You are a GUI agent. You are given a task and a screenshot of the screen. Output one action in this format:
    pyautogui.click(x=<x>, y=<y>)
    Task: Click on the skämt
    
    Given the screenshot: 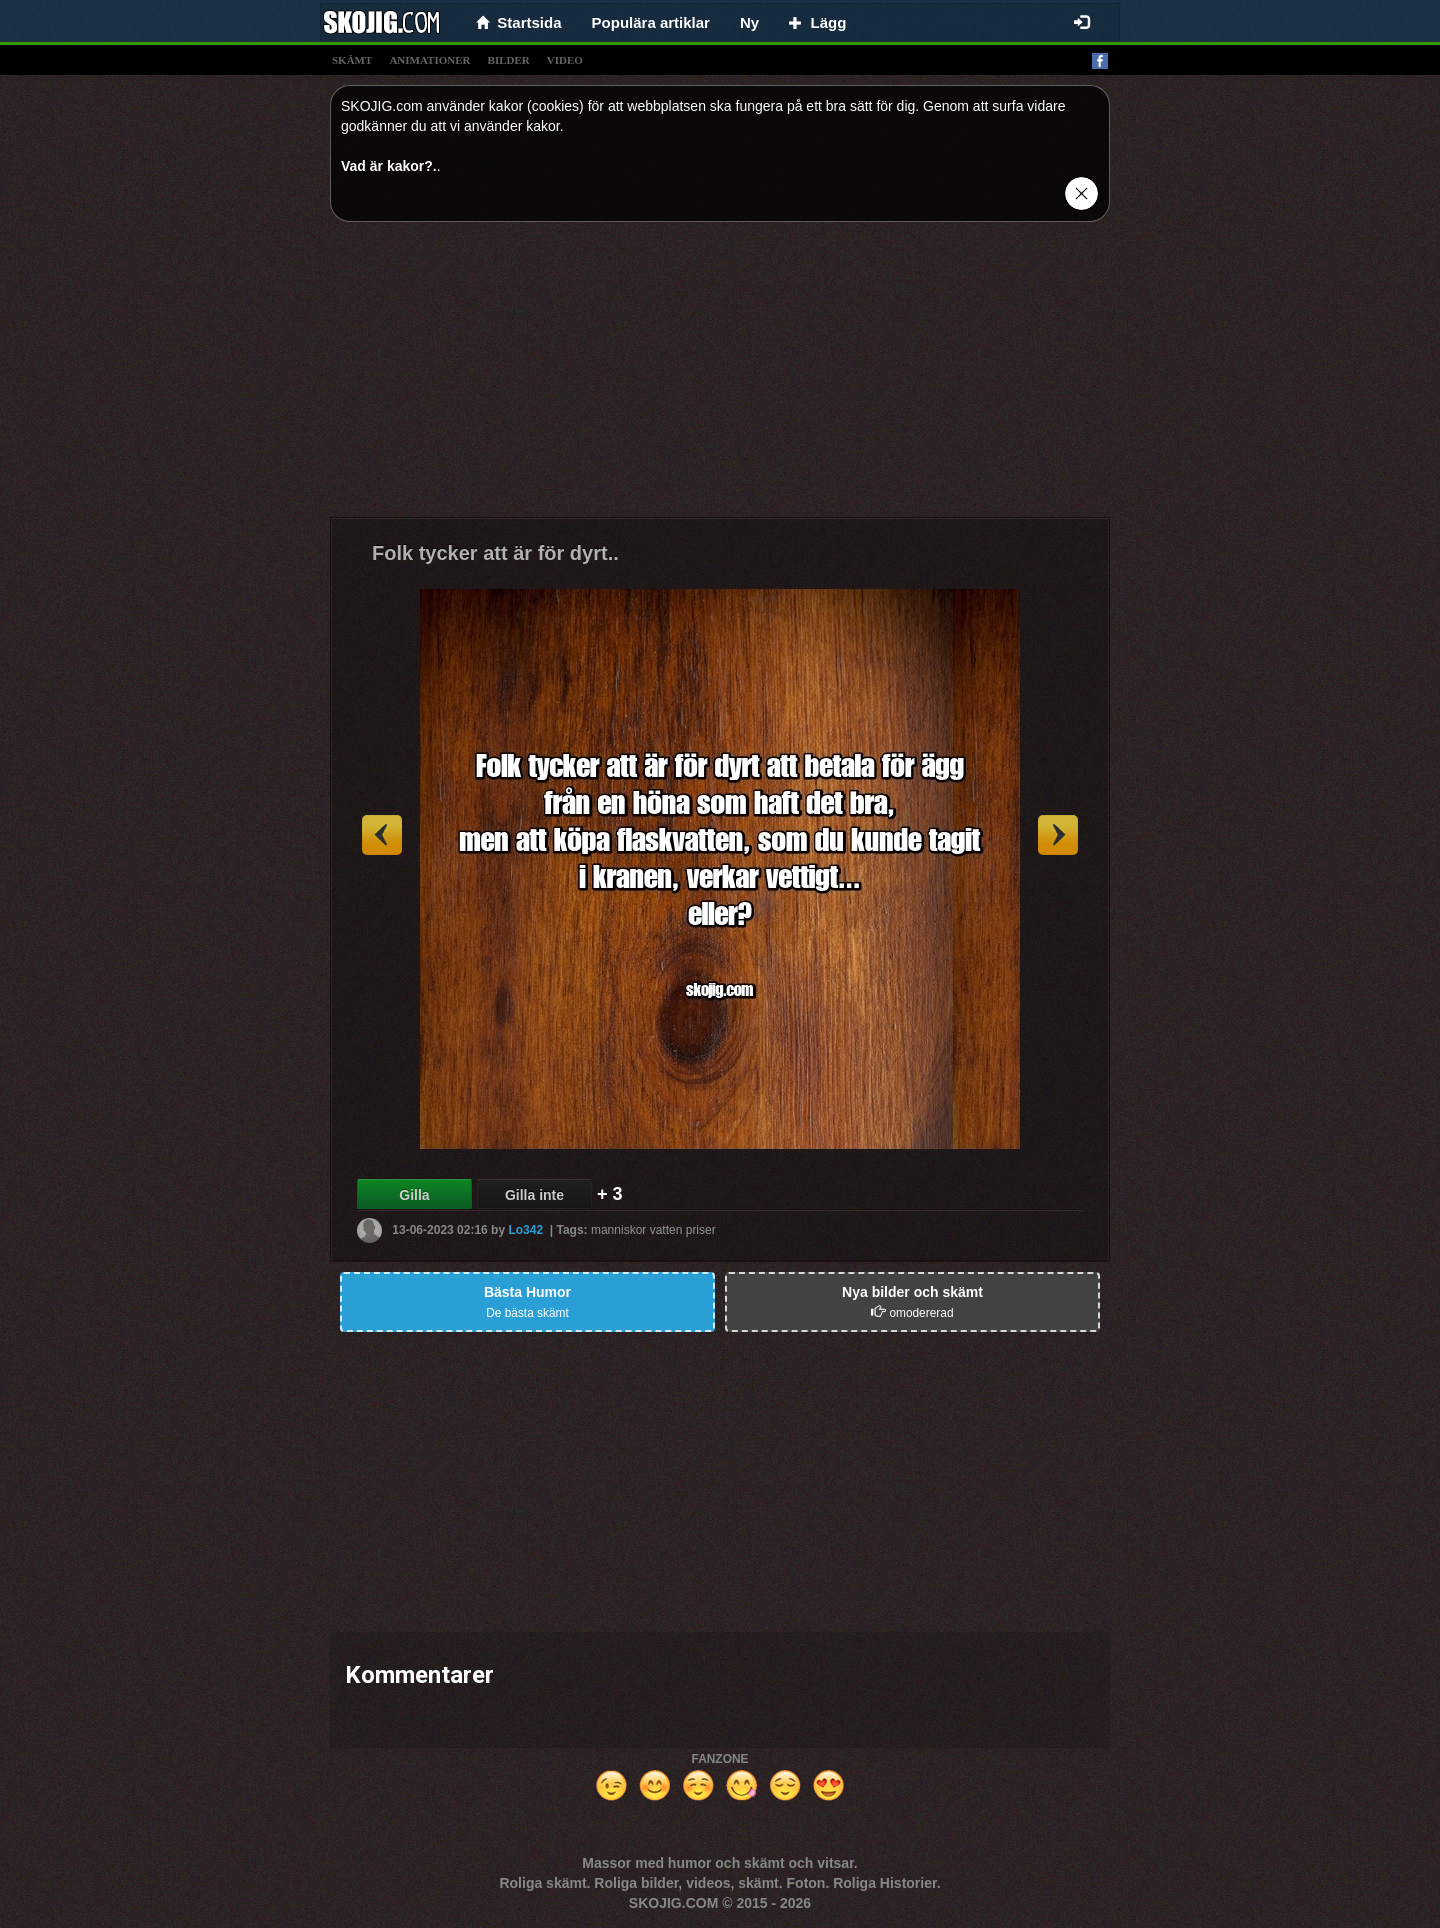 What is the action you would take?
    pyautogui.click(x=352, y=60)
    